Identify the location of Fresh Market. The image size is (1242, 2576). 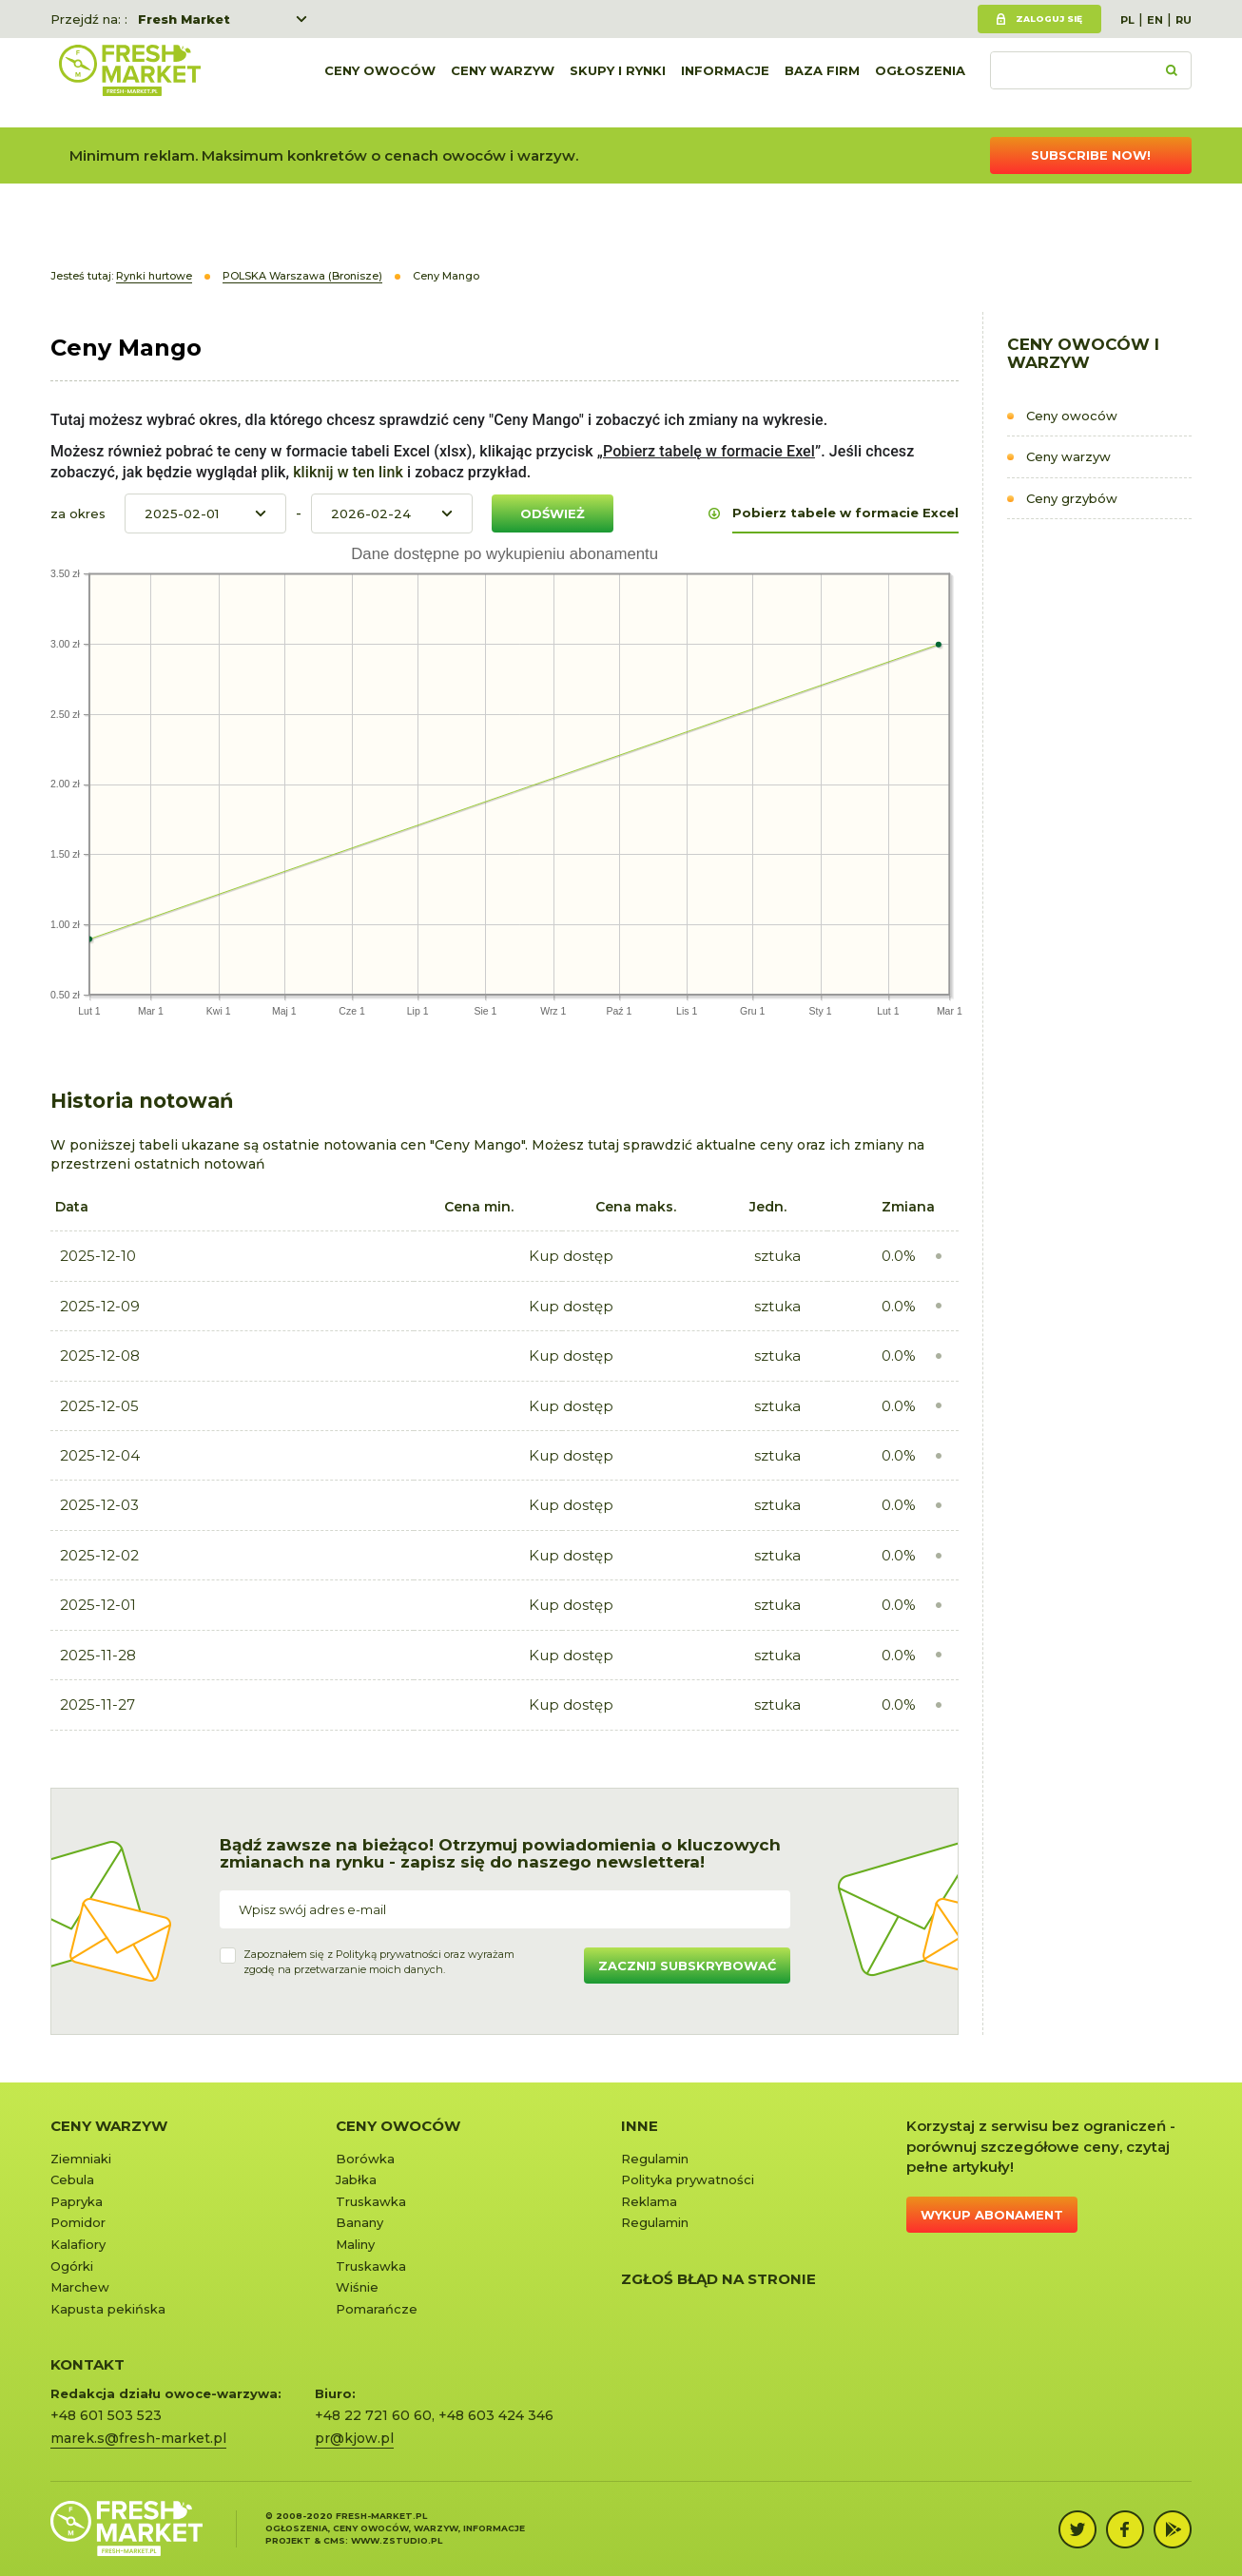
(184, 19).